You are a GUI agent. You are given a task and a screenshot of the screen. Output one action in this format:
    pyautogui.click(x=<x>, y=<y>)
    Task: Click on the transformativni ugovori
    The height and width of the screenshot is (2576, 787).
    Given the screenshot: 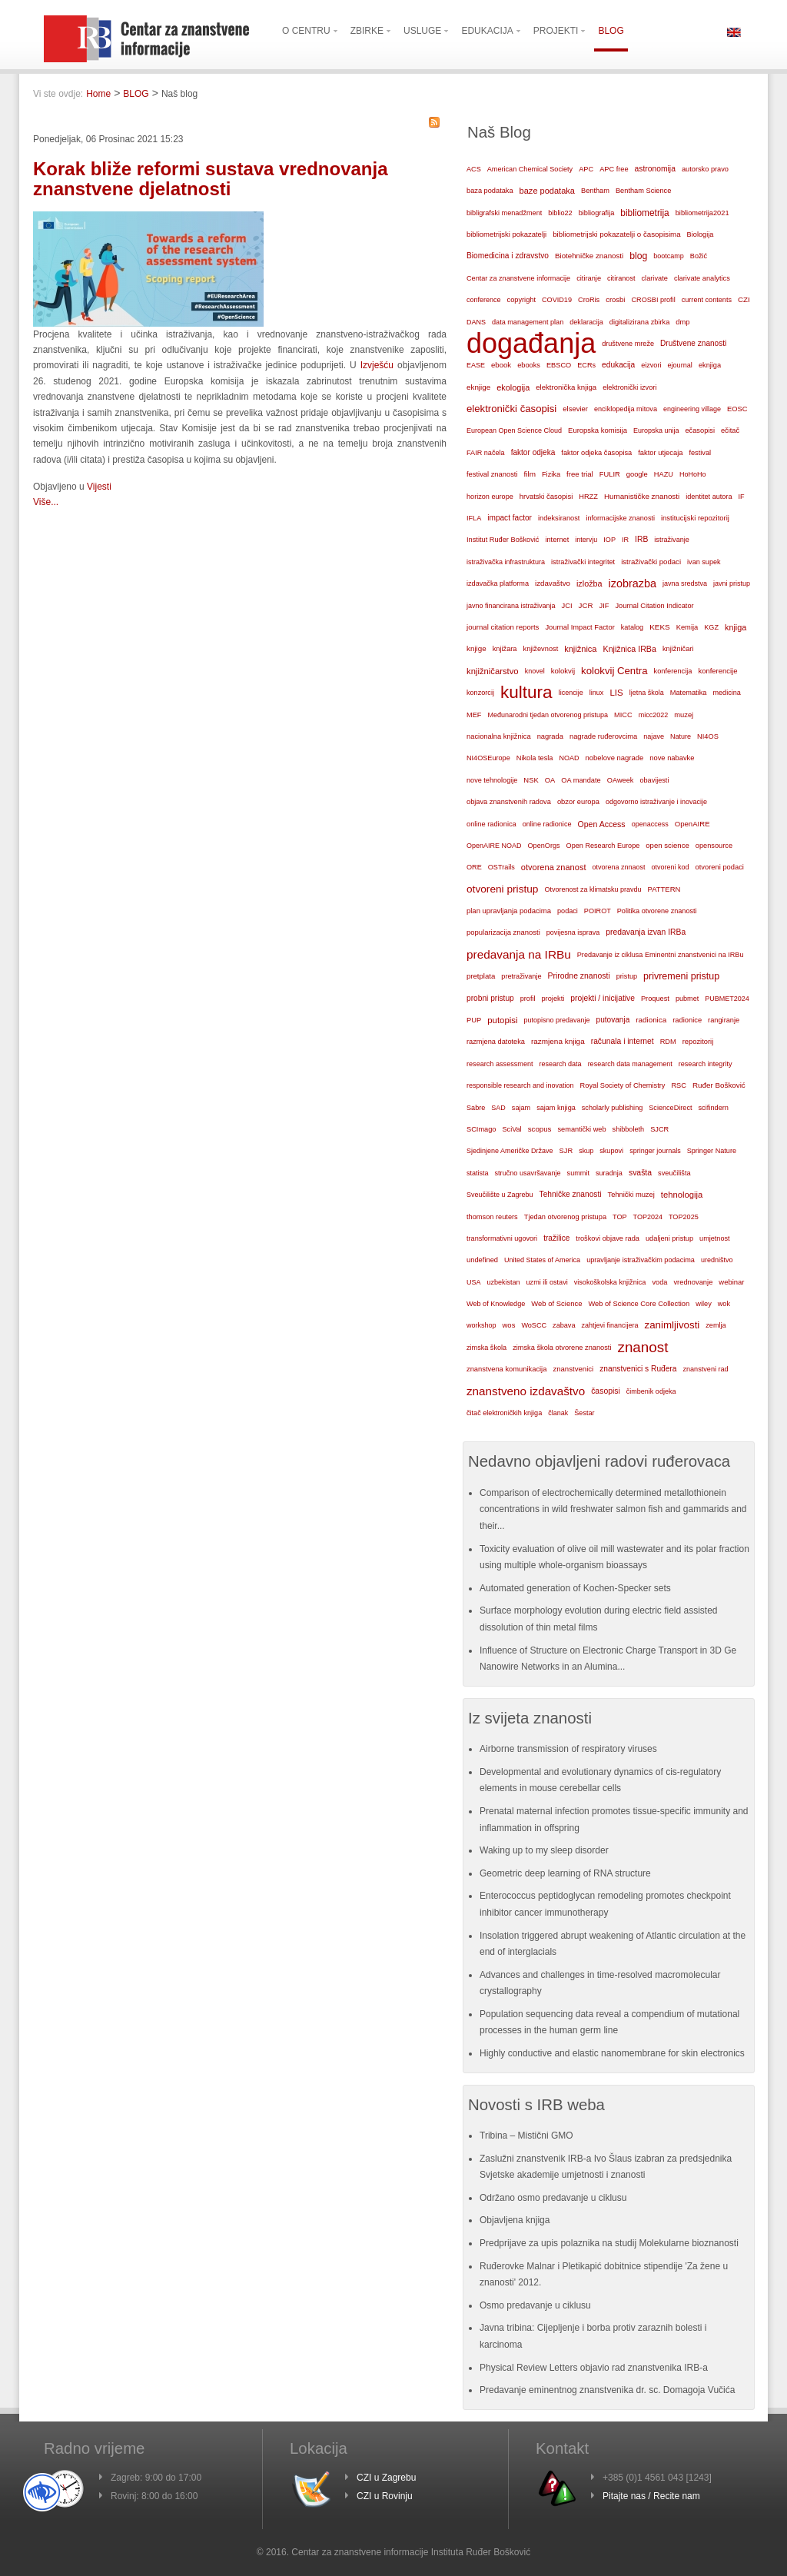 What is the action you would take?
    pyautogui.click(x=502, y=1238)
    